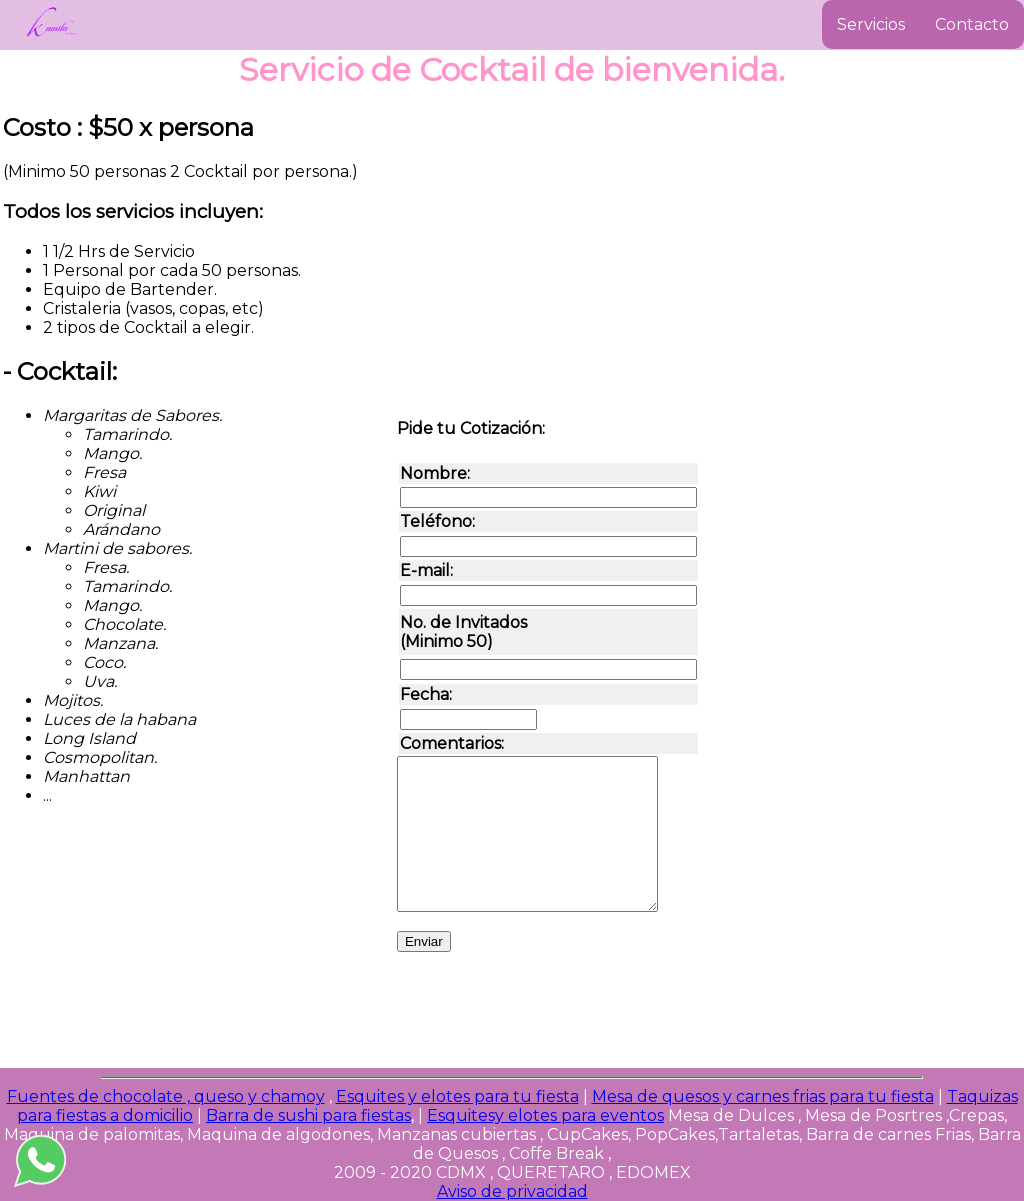 Image resolution: width=1024 pixels, height=1201 pixels. I want to click on Fuentes de chocolate , queso y chamoy, so click(166, 1096).